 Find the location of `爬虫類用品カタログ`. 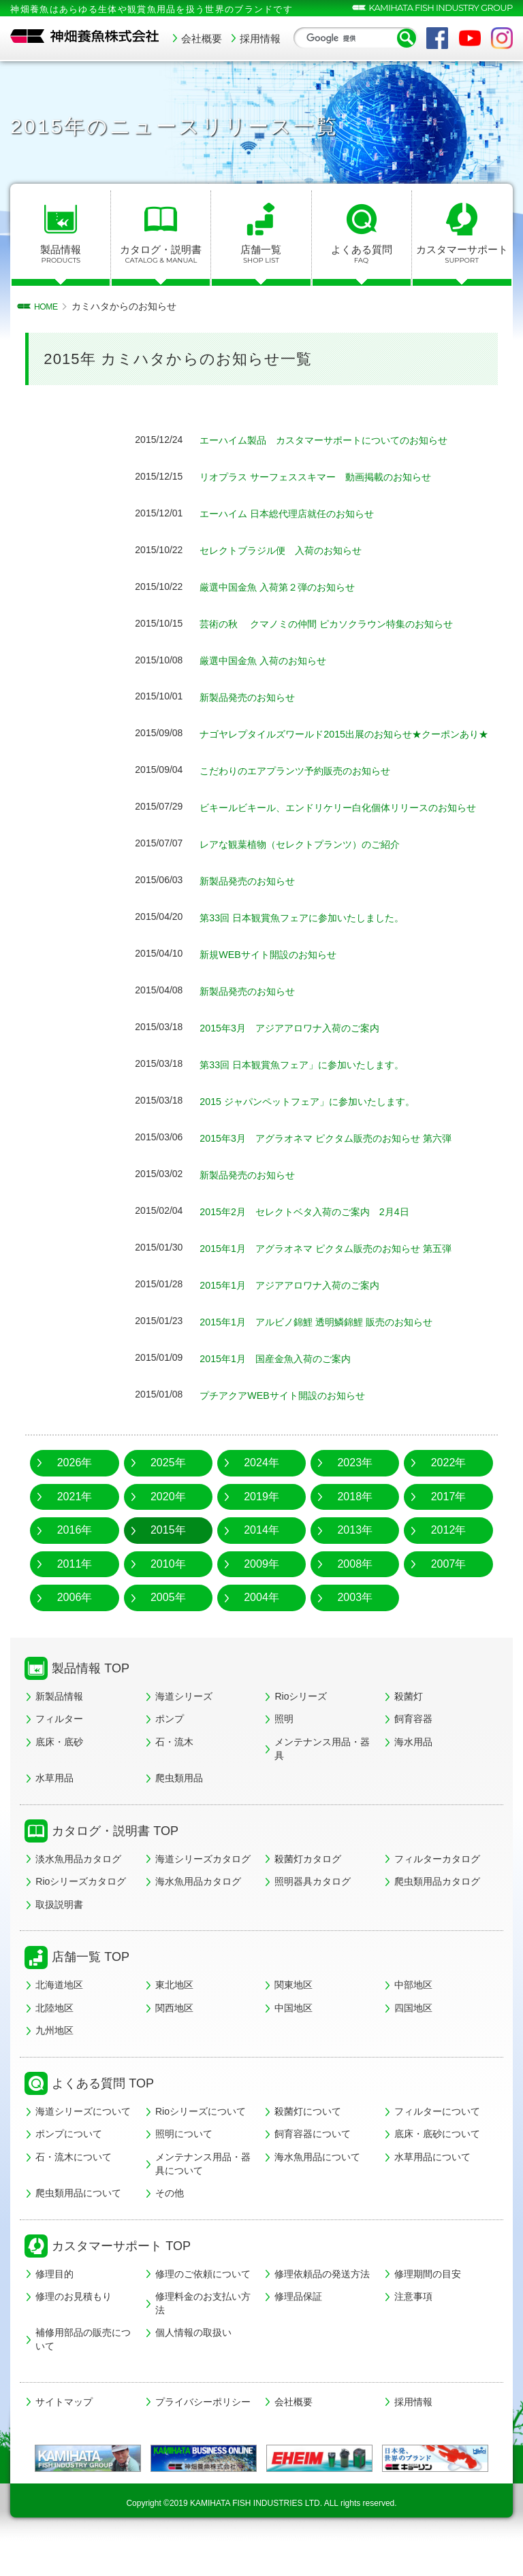

爬虫類用品カタログ is located at coordinates (437, 1912).